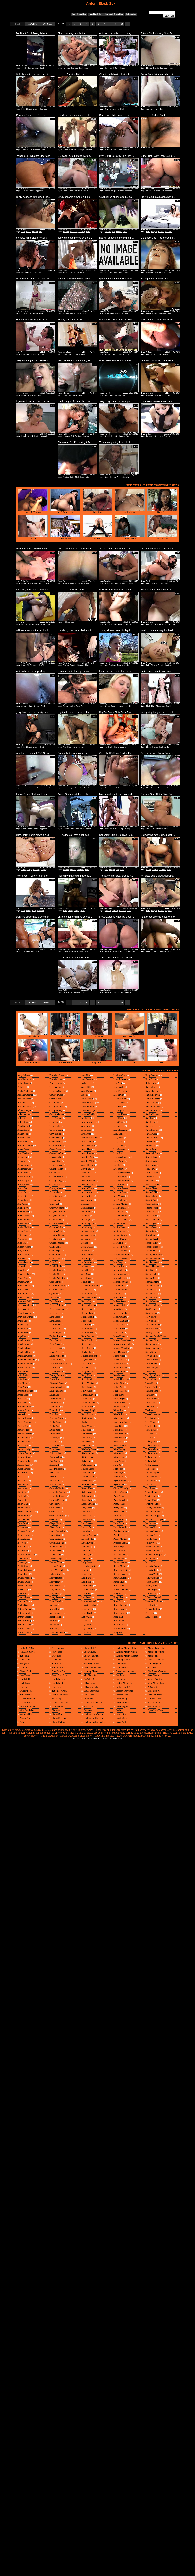  What do you see at coordinates (118, 1515) in the screenshot?
I see `Persia Pele` at bounding box center [118, 1515].